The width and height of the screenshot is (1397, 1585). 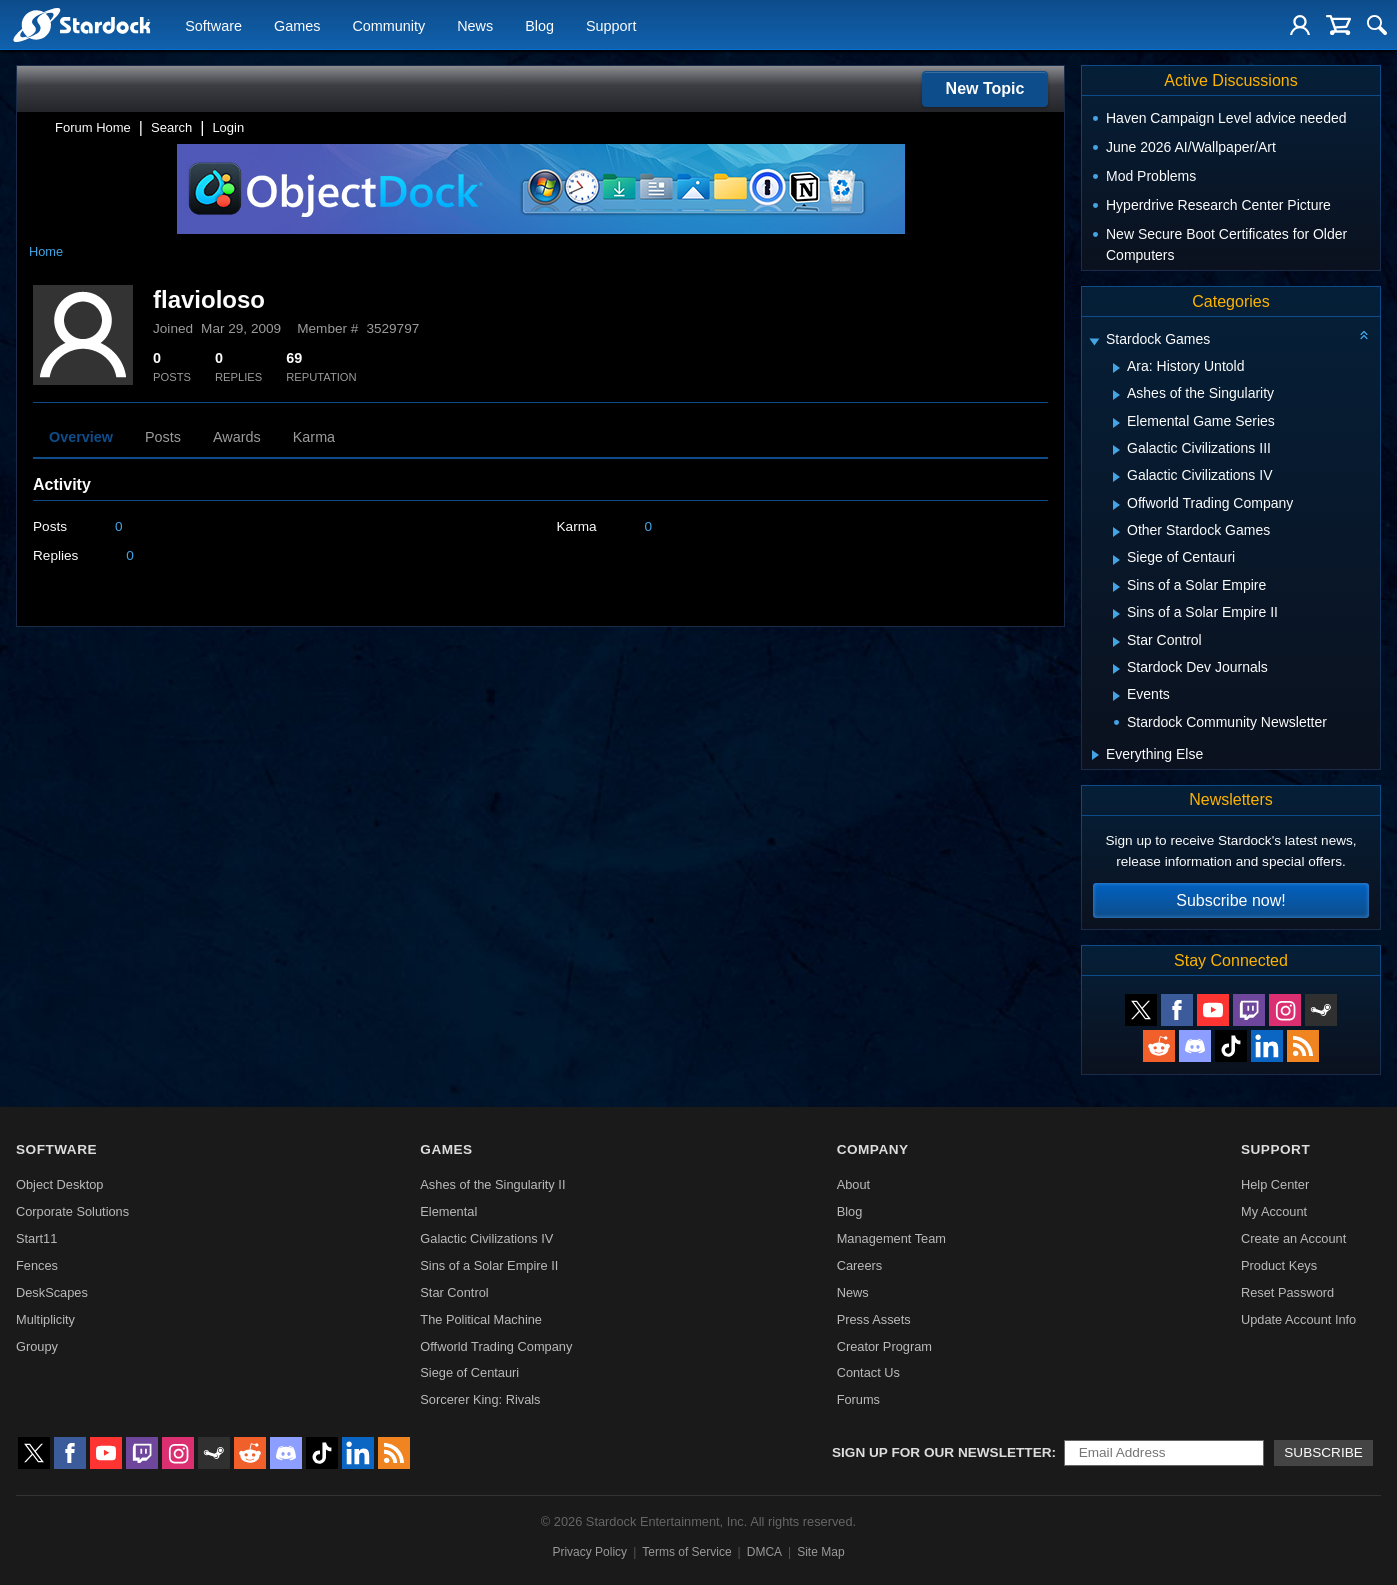 What do you see at coordinates (492, 1184) in the screenshot?
I see `Ashes of the Singularity II` at bounding box center [492, 1184].